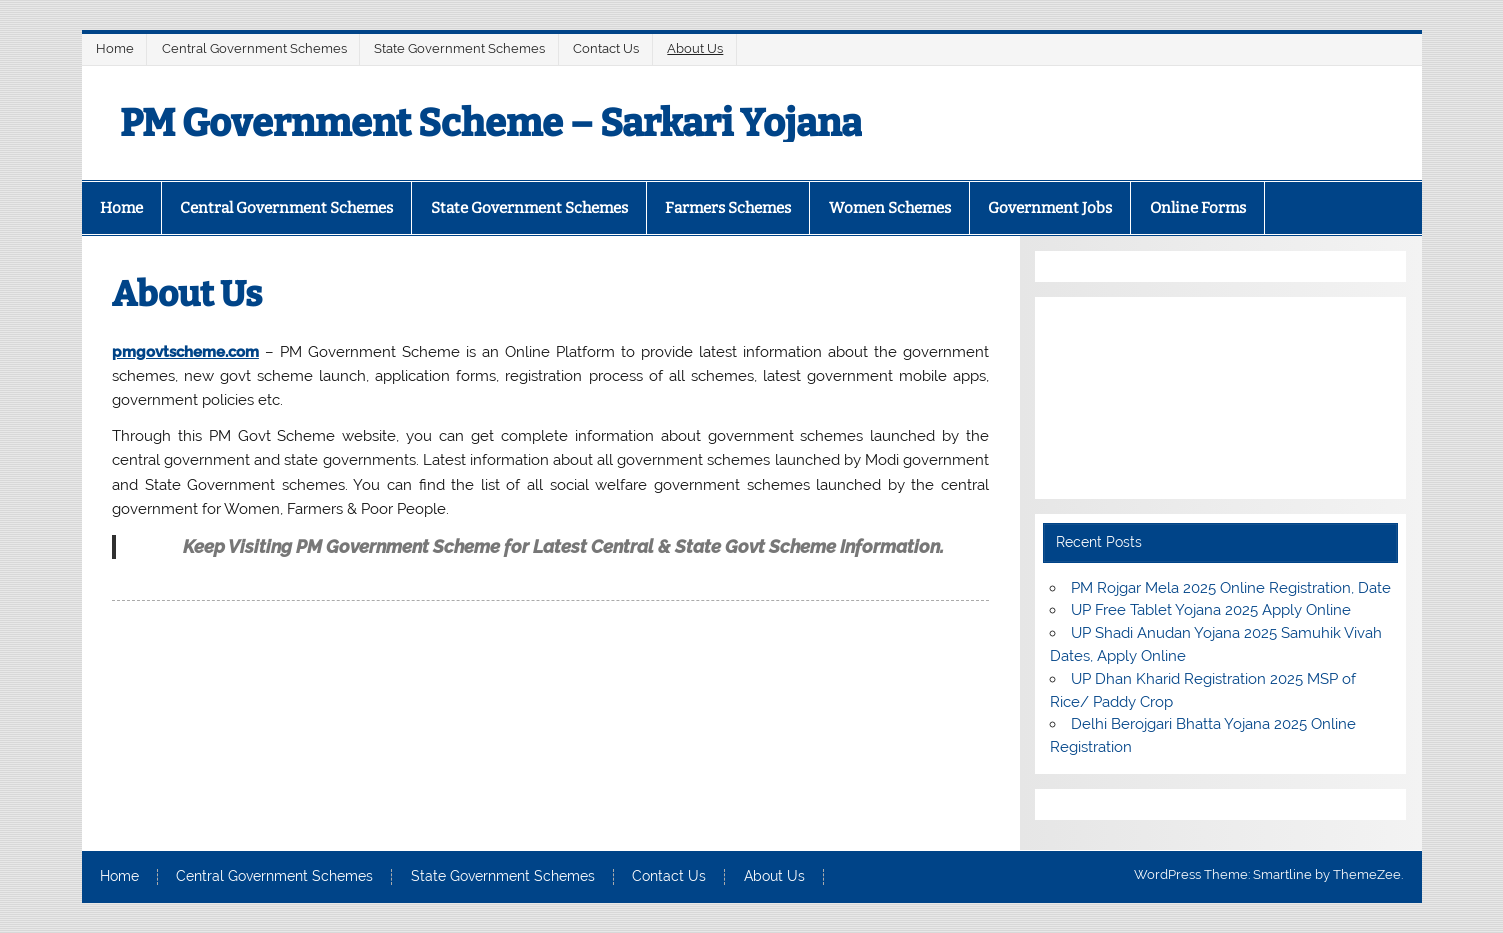  I want to click on Home, so click(115, 48).